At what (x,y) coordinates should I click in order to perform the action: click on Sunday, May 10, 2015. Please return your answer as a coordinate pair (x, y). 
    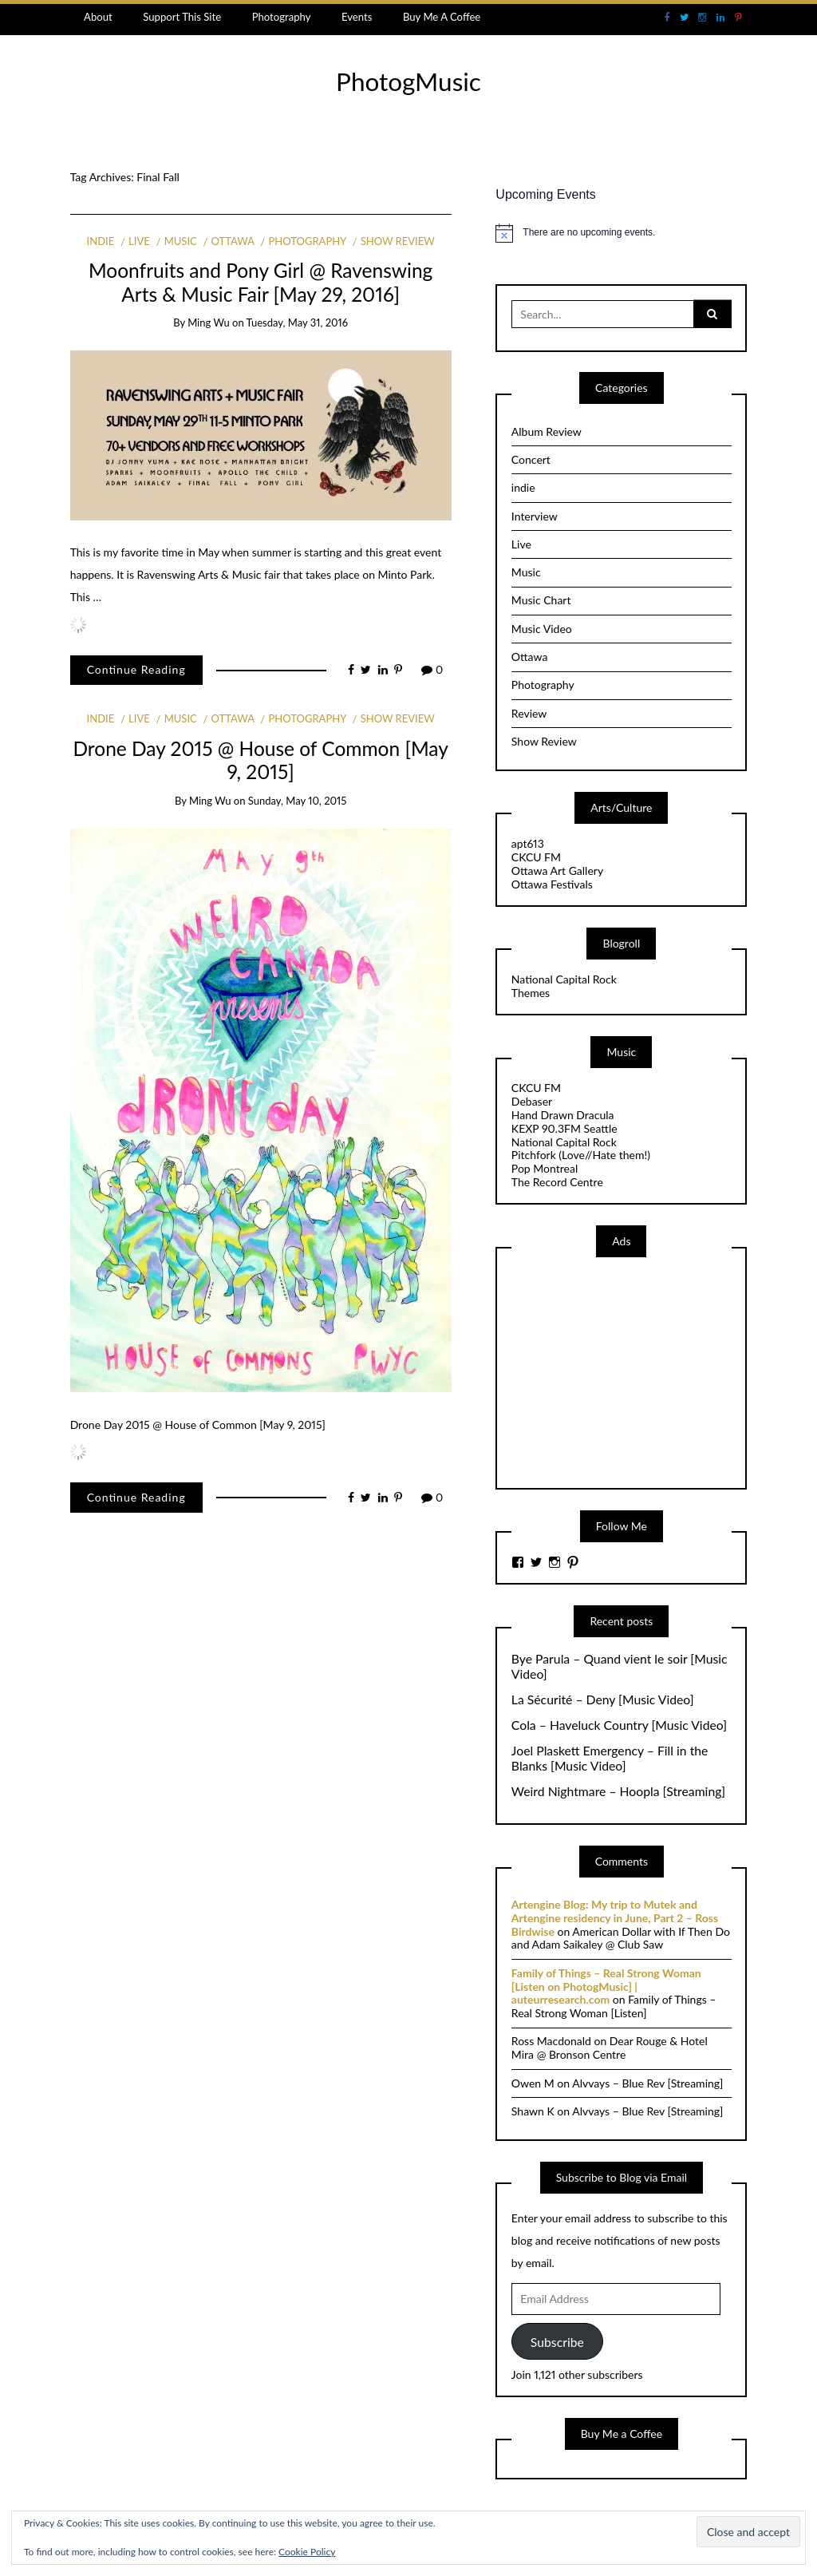
    Looking at the image, I should click on (297, 800).